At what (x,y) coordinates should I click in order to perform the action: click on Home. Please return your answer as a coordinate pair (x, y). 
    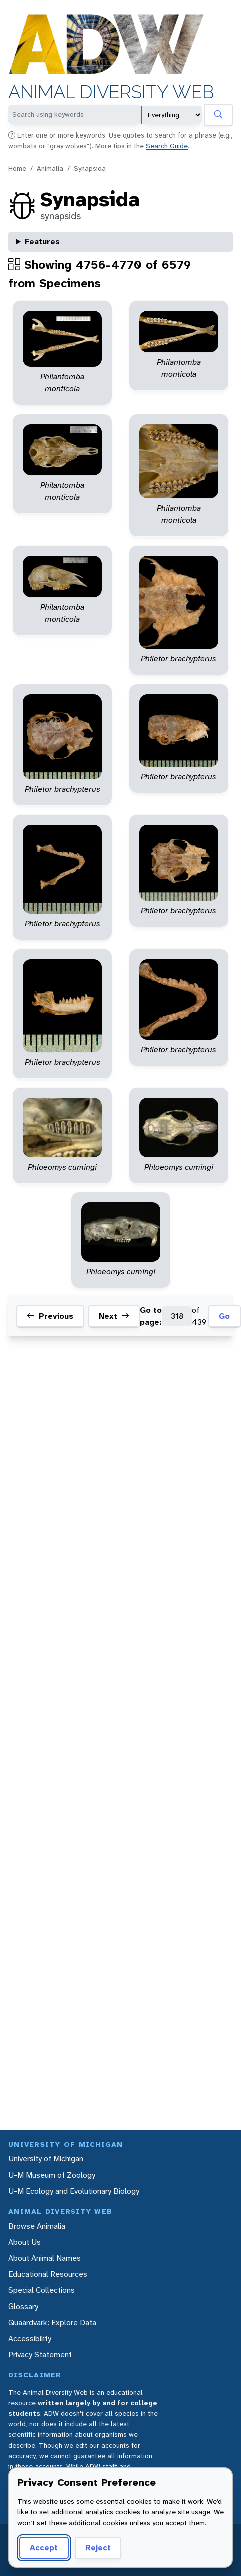
    Looking at the image, I should click on (17, 168).